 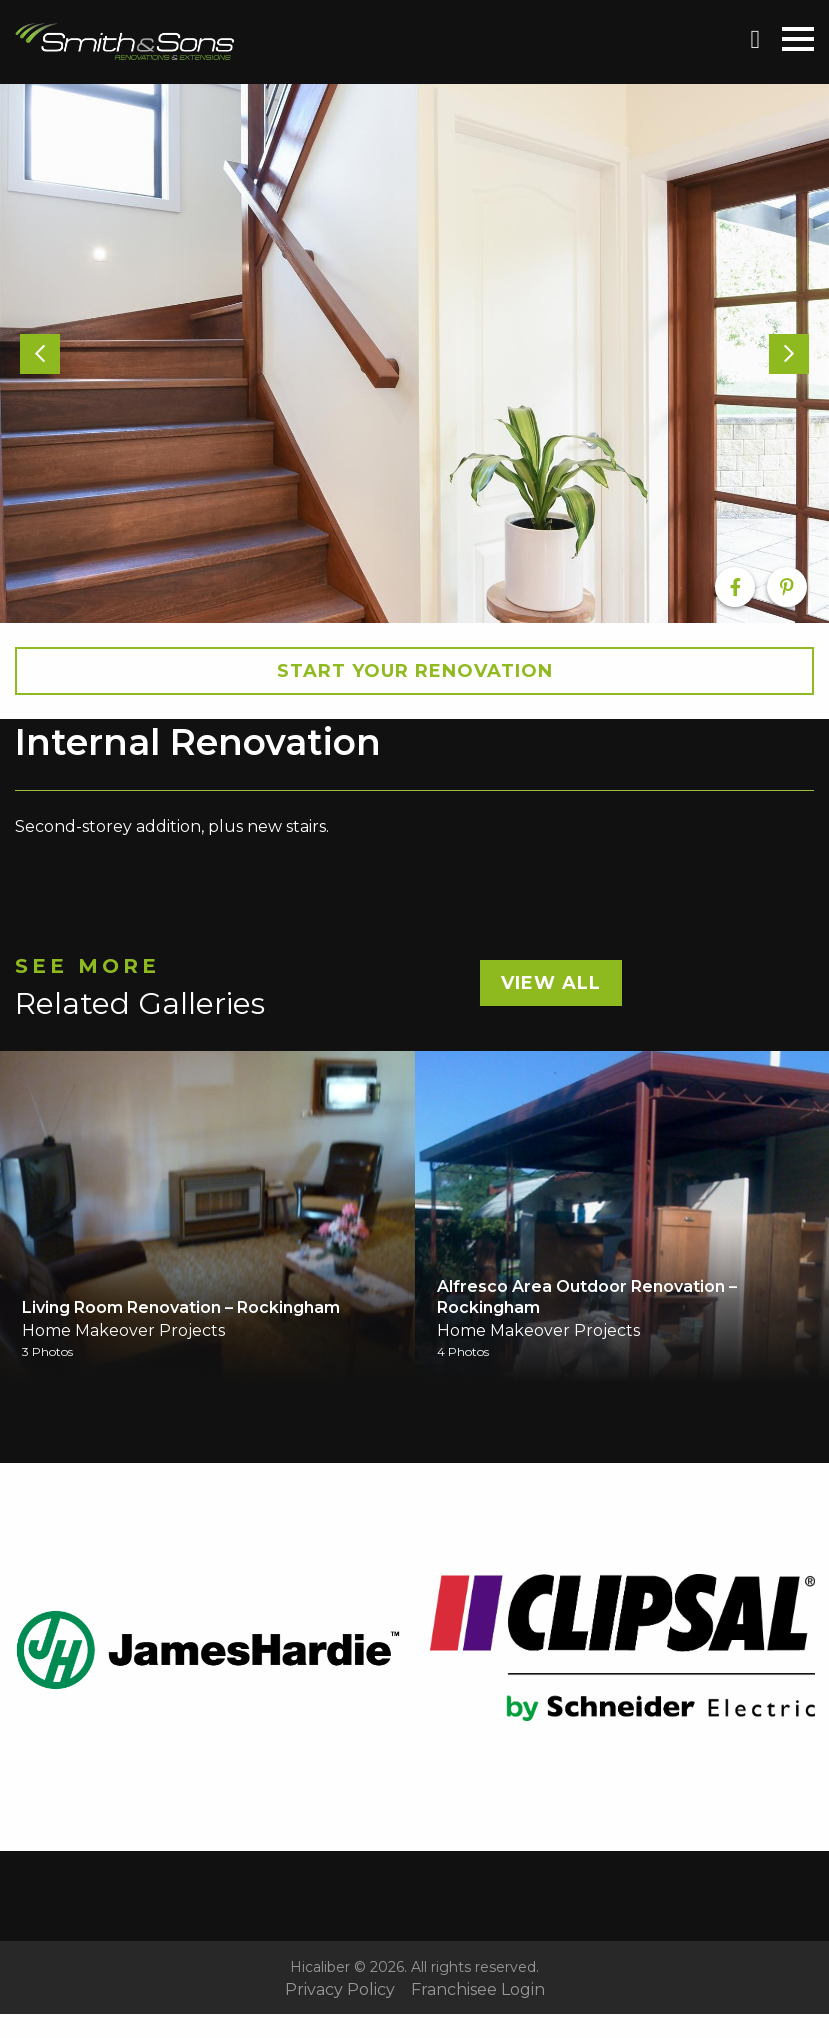 What do you see at coordinates (415, 671) in the screenshot?
I see `Start your Renovation` at bounding box center [415, 671].